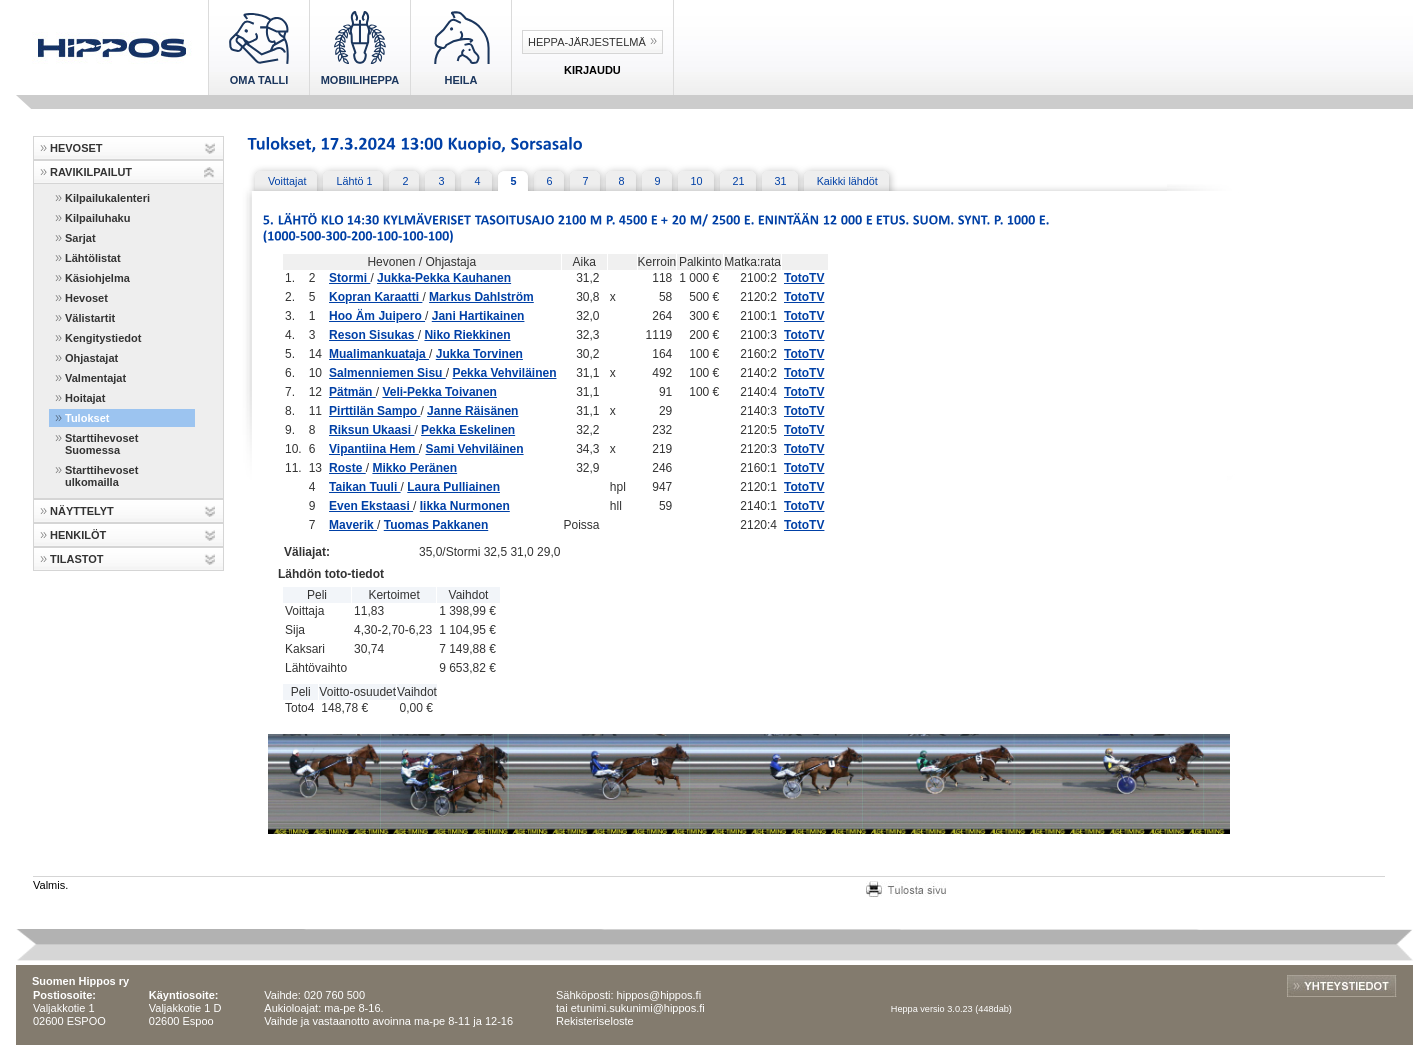 Image resolution: width=1413 pixels, height=1045 pixels. I want to click on Starttihevoset Suomessa, so click(101, 444).